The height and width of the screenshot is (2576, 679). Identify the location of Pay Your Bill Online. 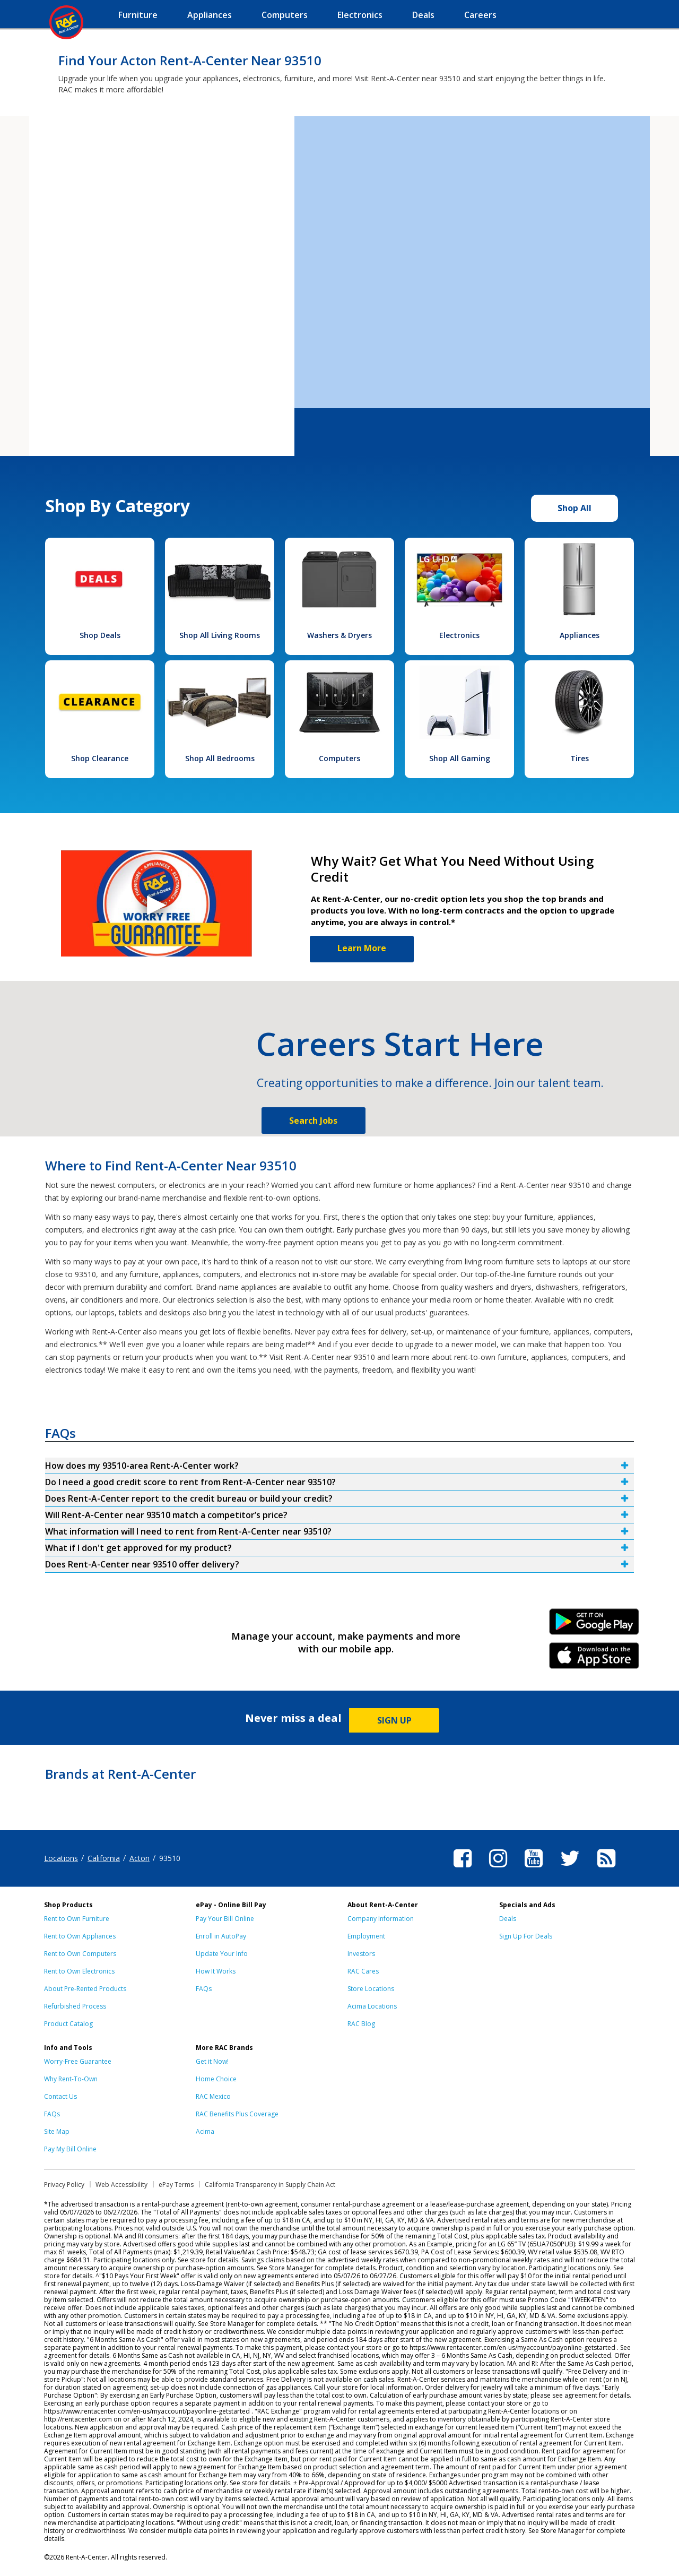
(225, 1918).